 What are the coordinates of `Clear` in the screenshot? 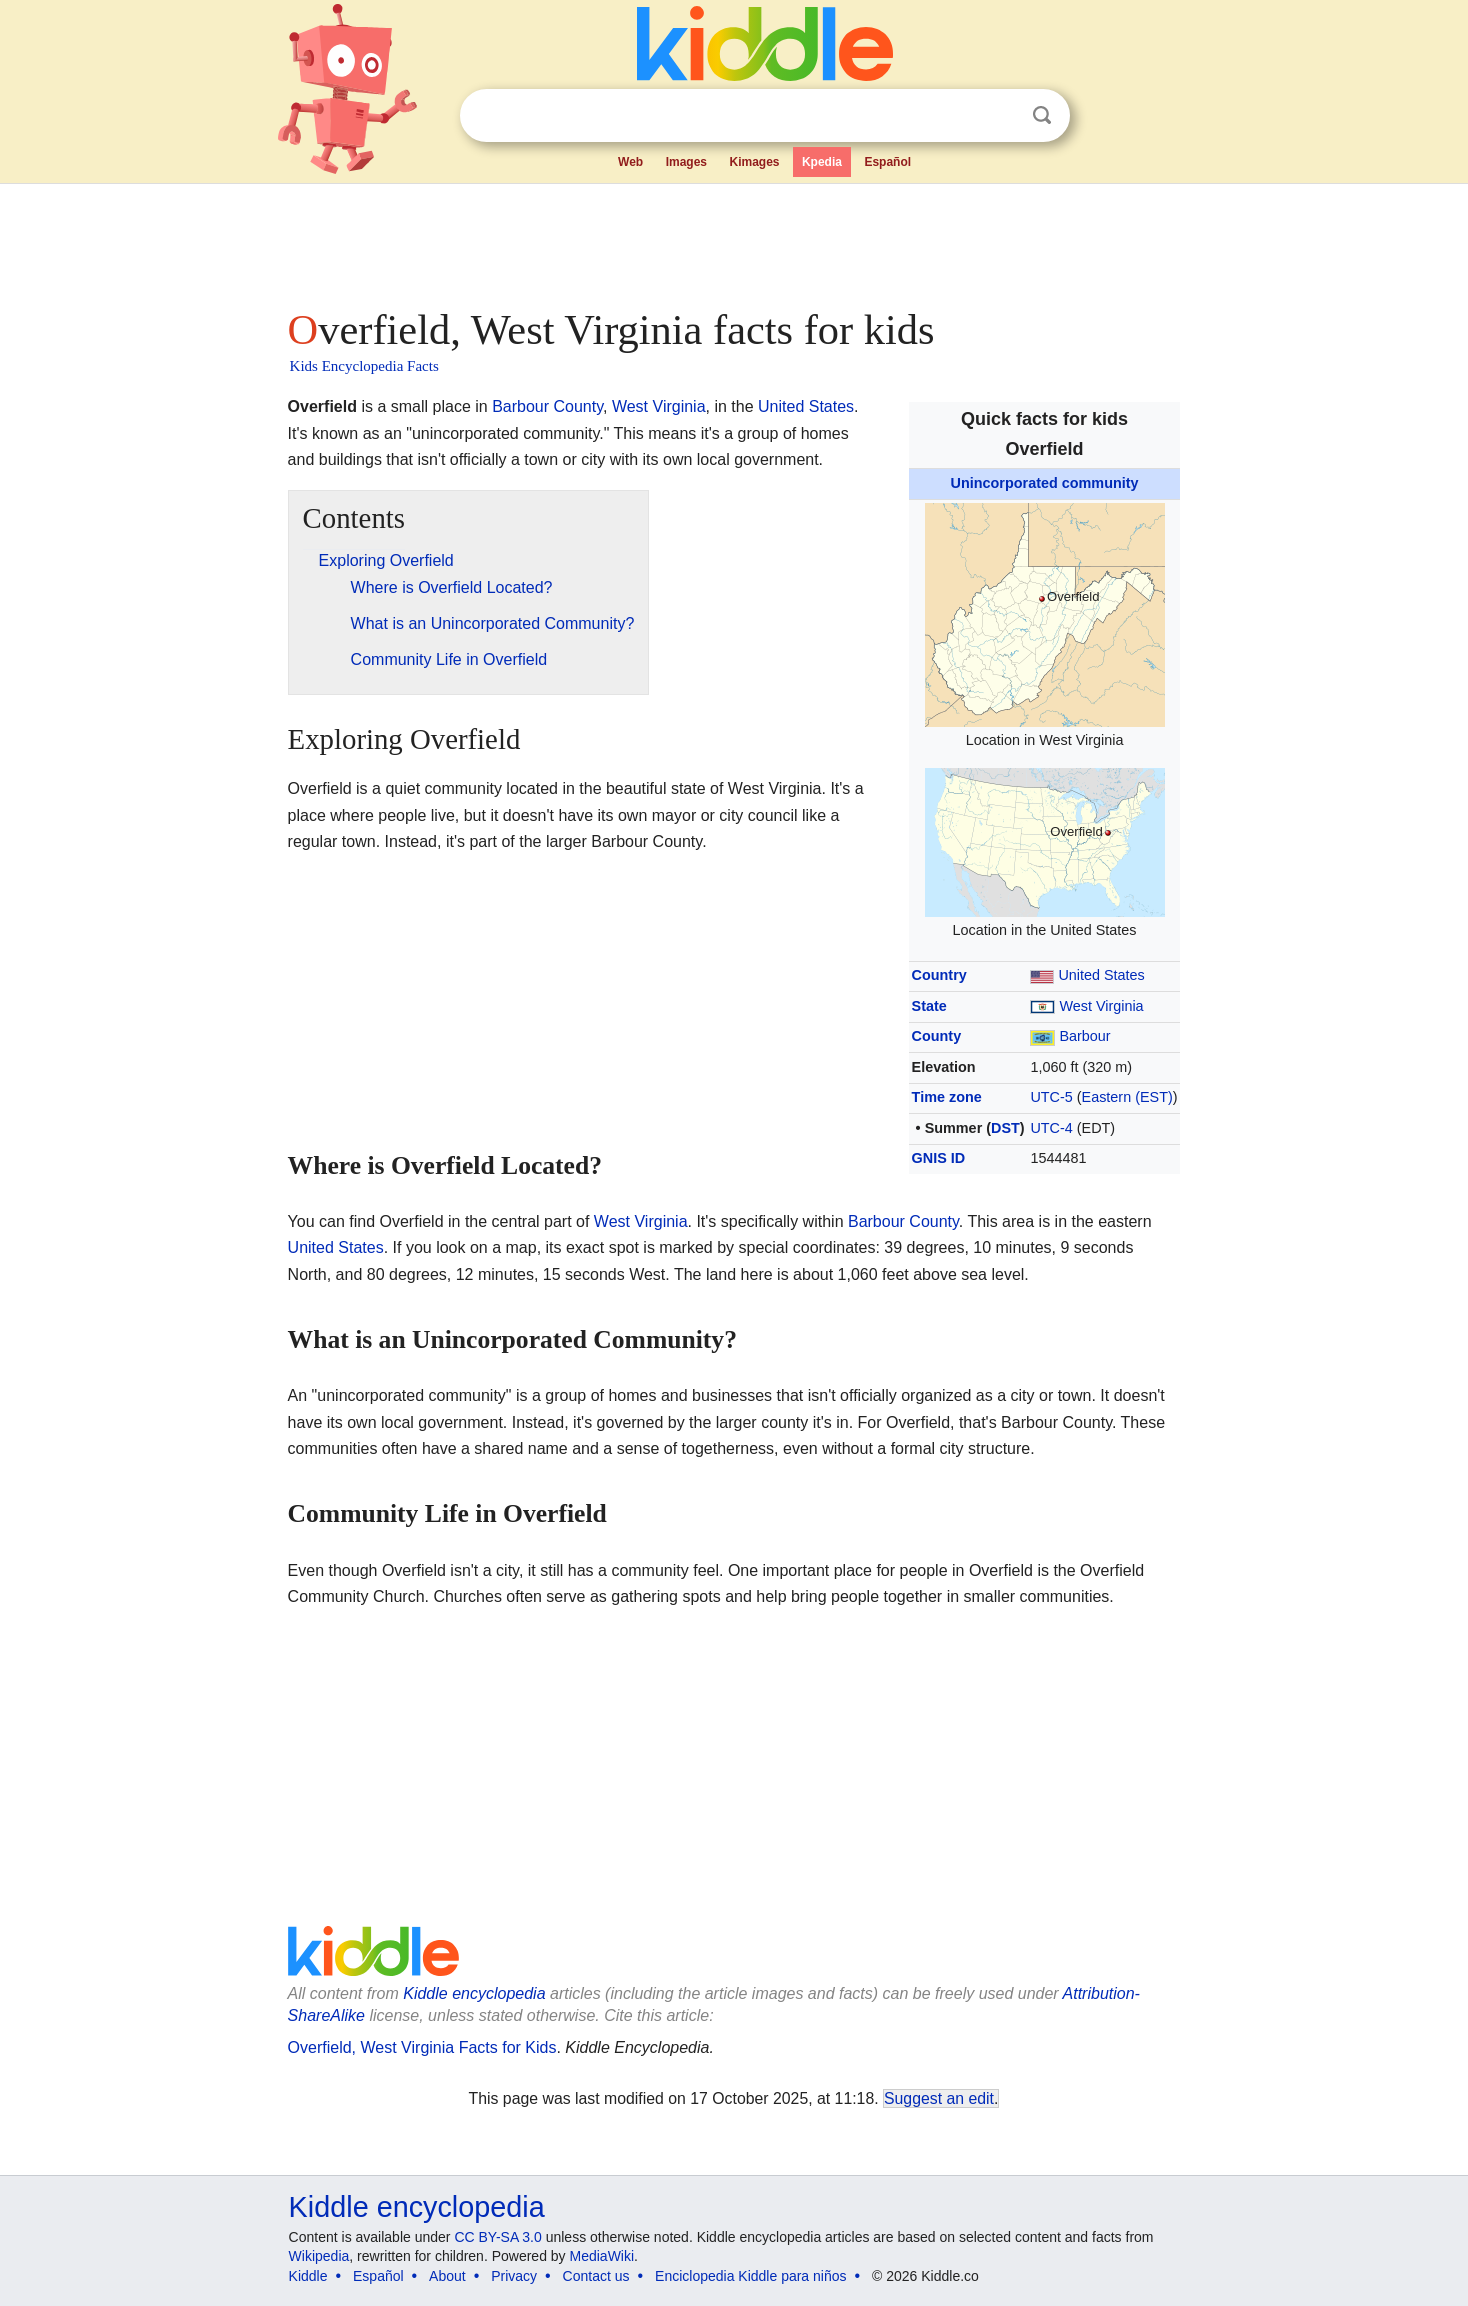 It's located at (1001, 116).